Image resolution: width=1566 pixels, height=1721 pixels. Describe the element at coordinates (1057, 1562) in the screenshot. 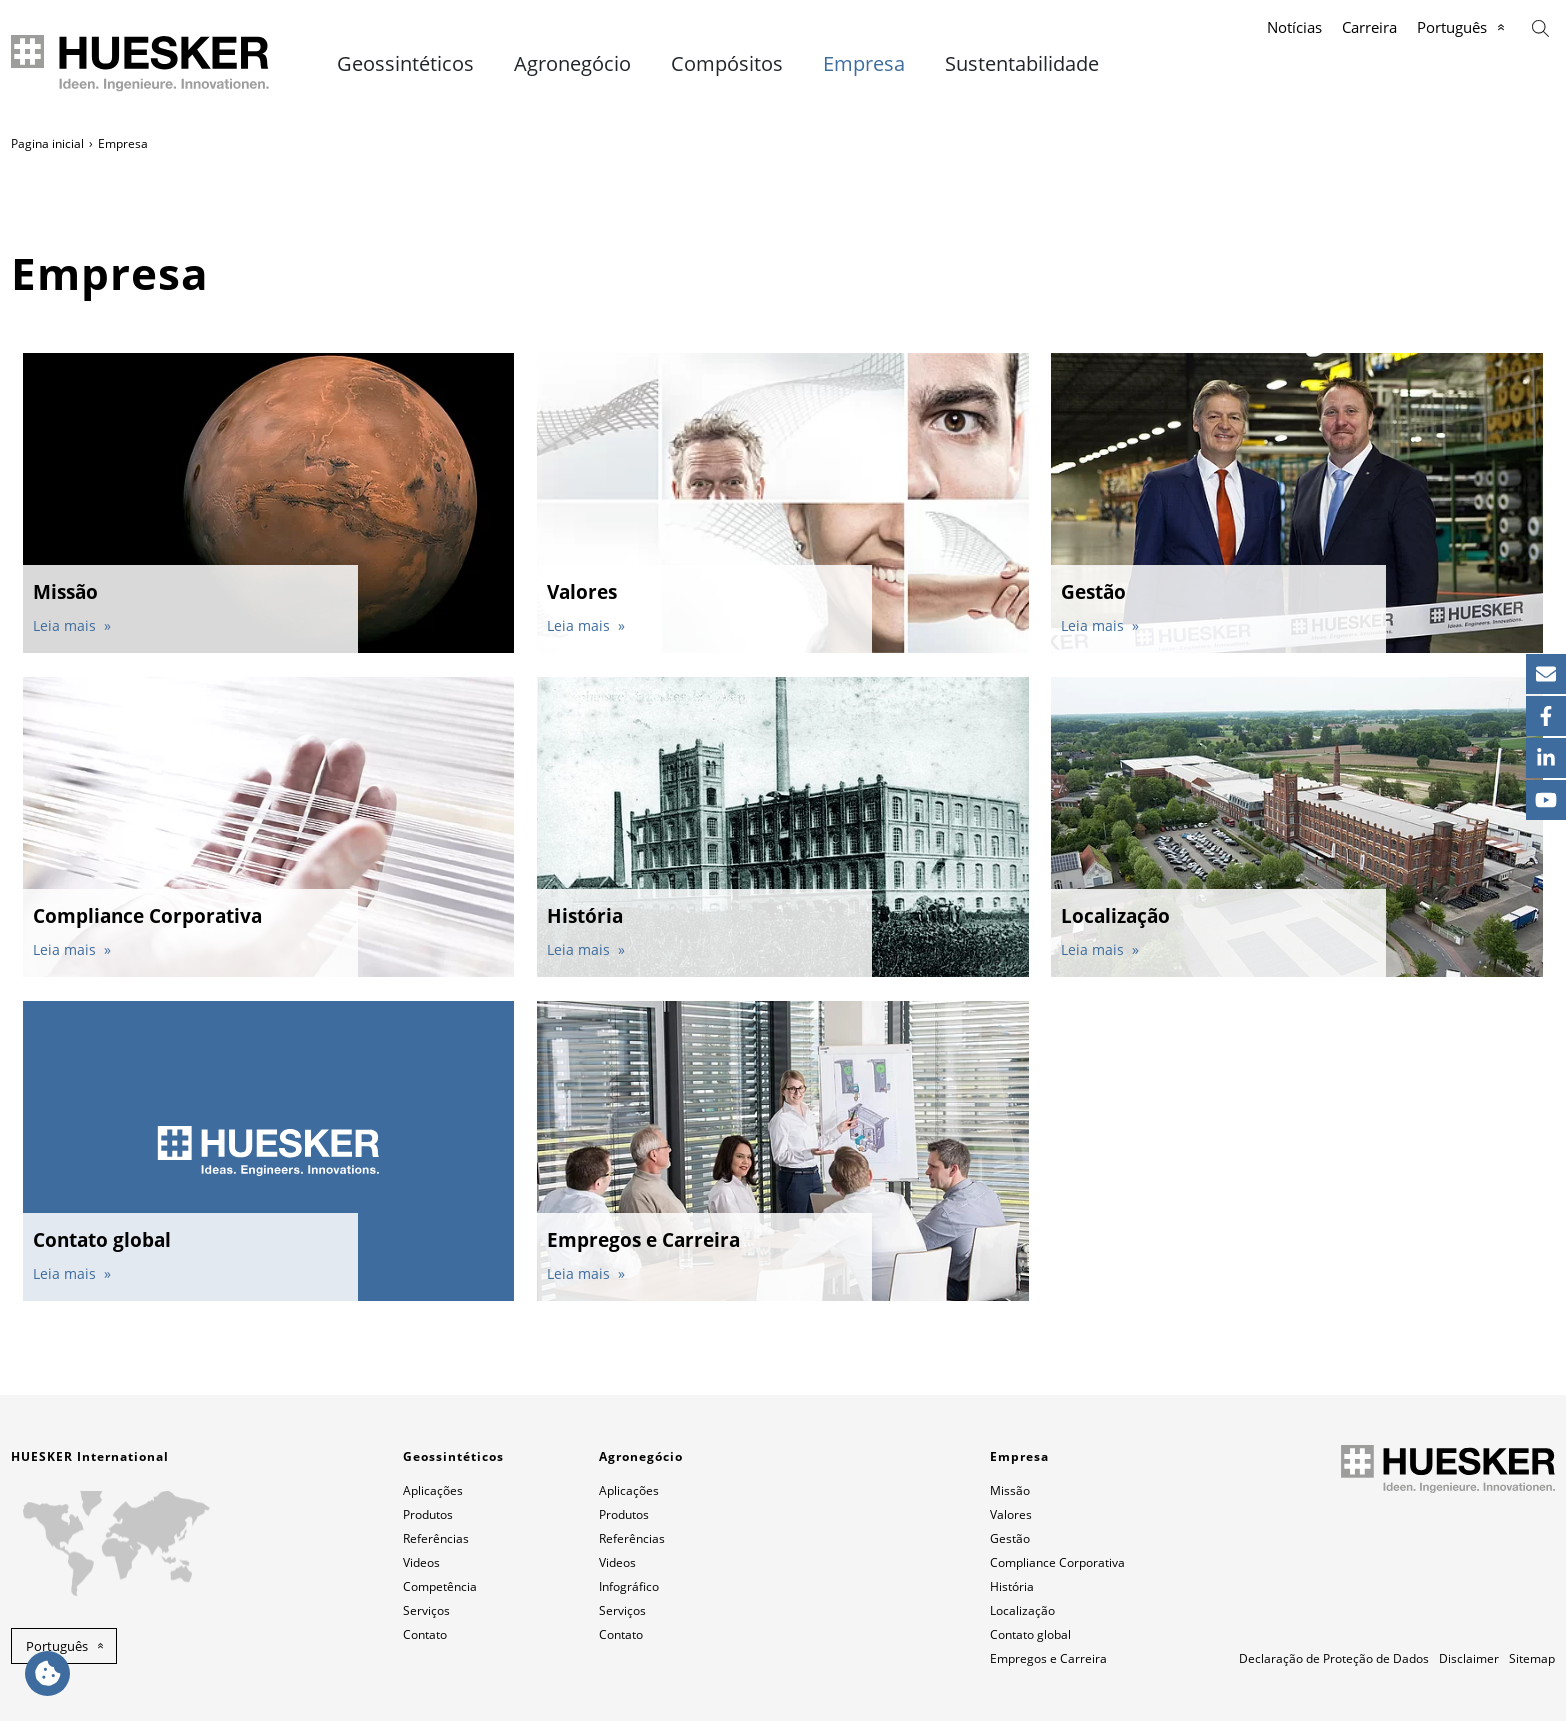

I see `Compliance Corporativa` at that location.